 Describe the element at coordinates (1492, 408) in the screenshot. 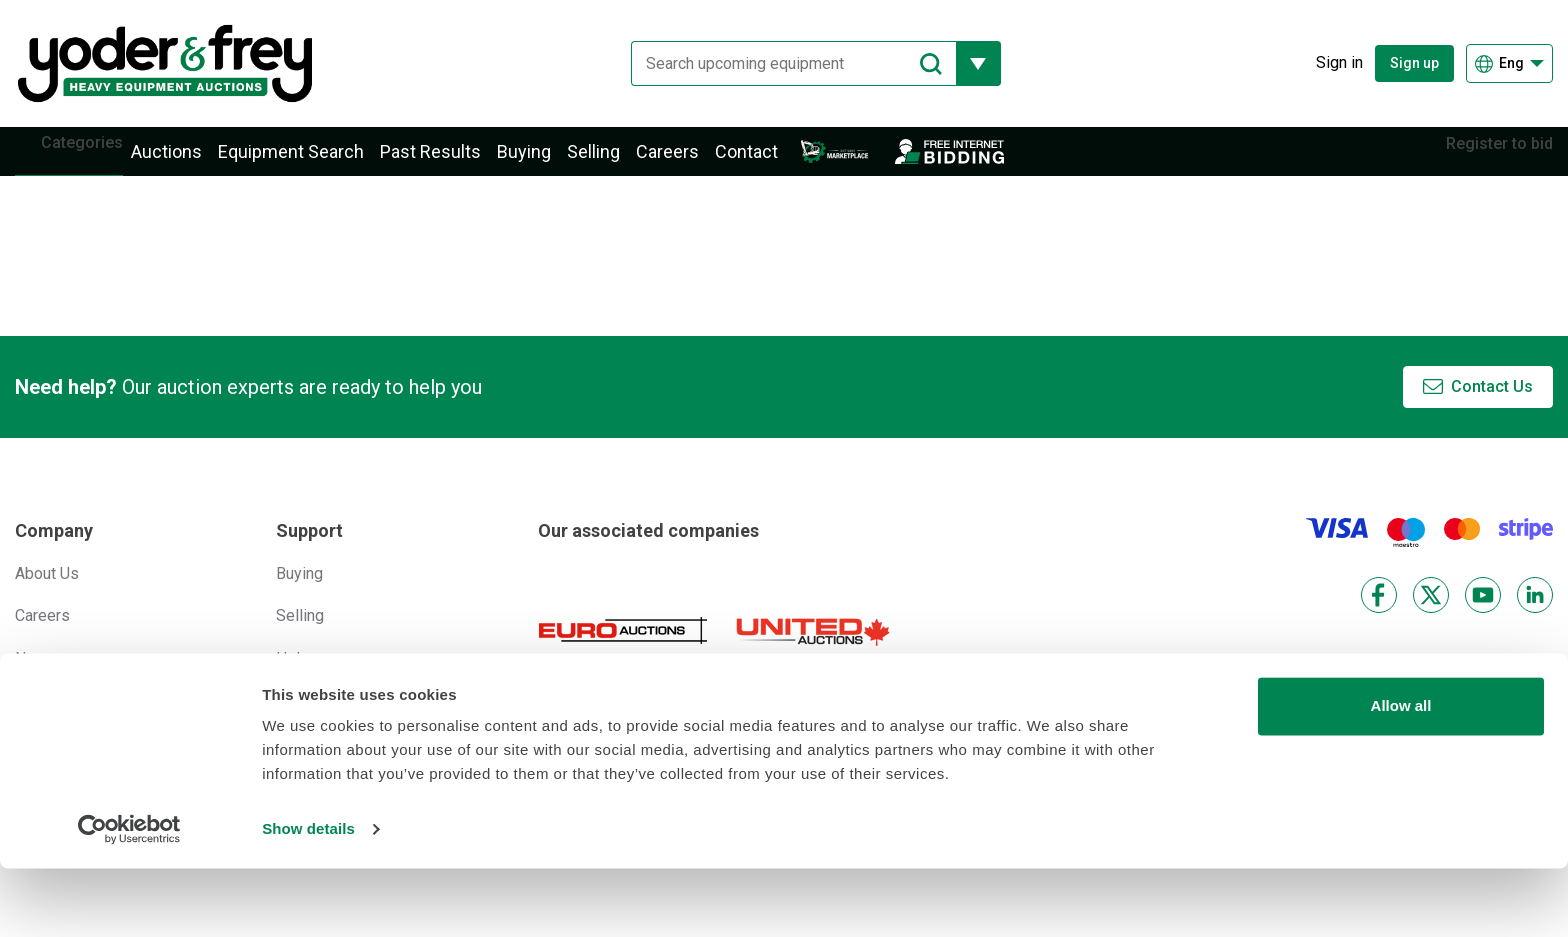

I see `Contact Us` at that location.